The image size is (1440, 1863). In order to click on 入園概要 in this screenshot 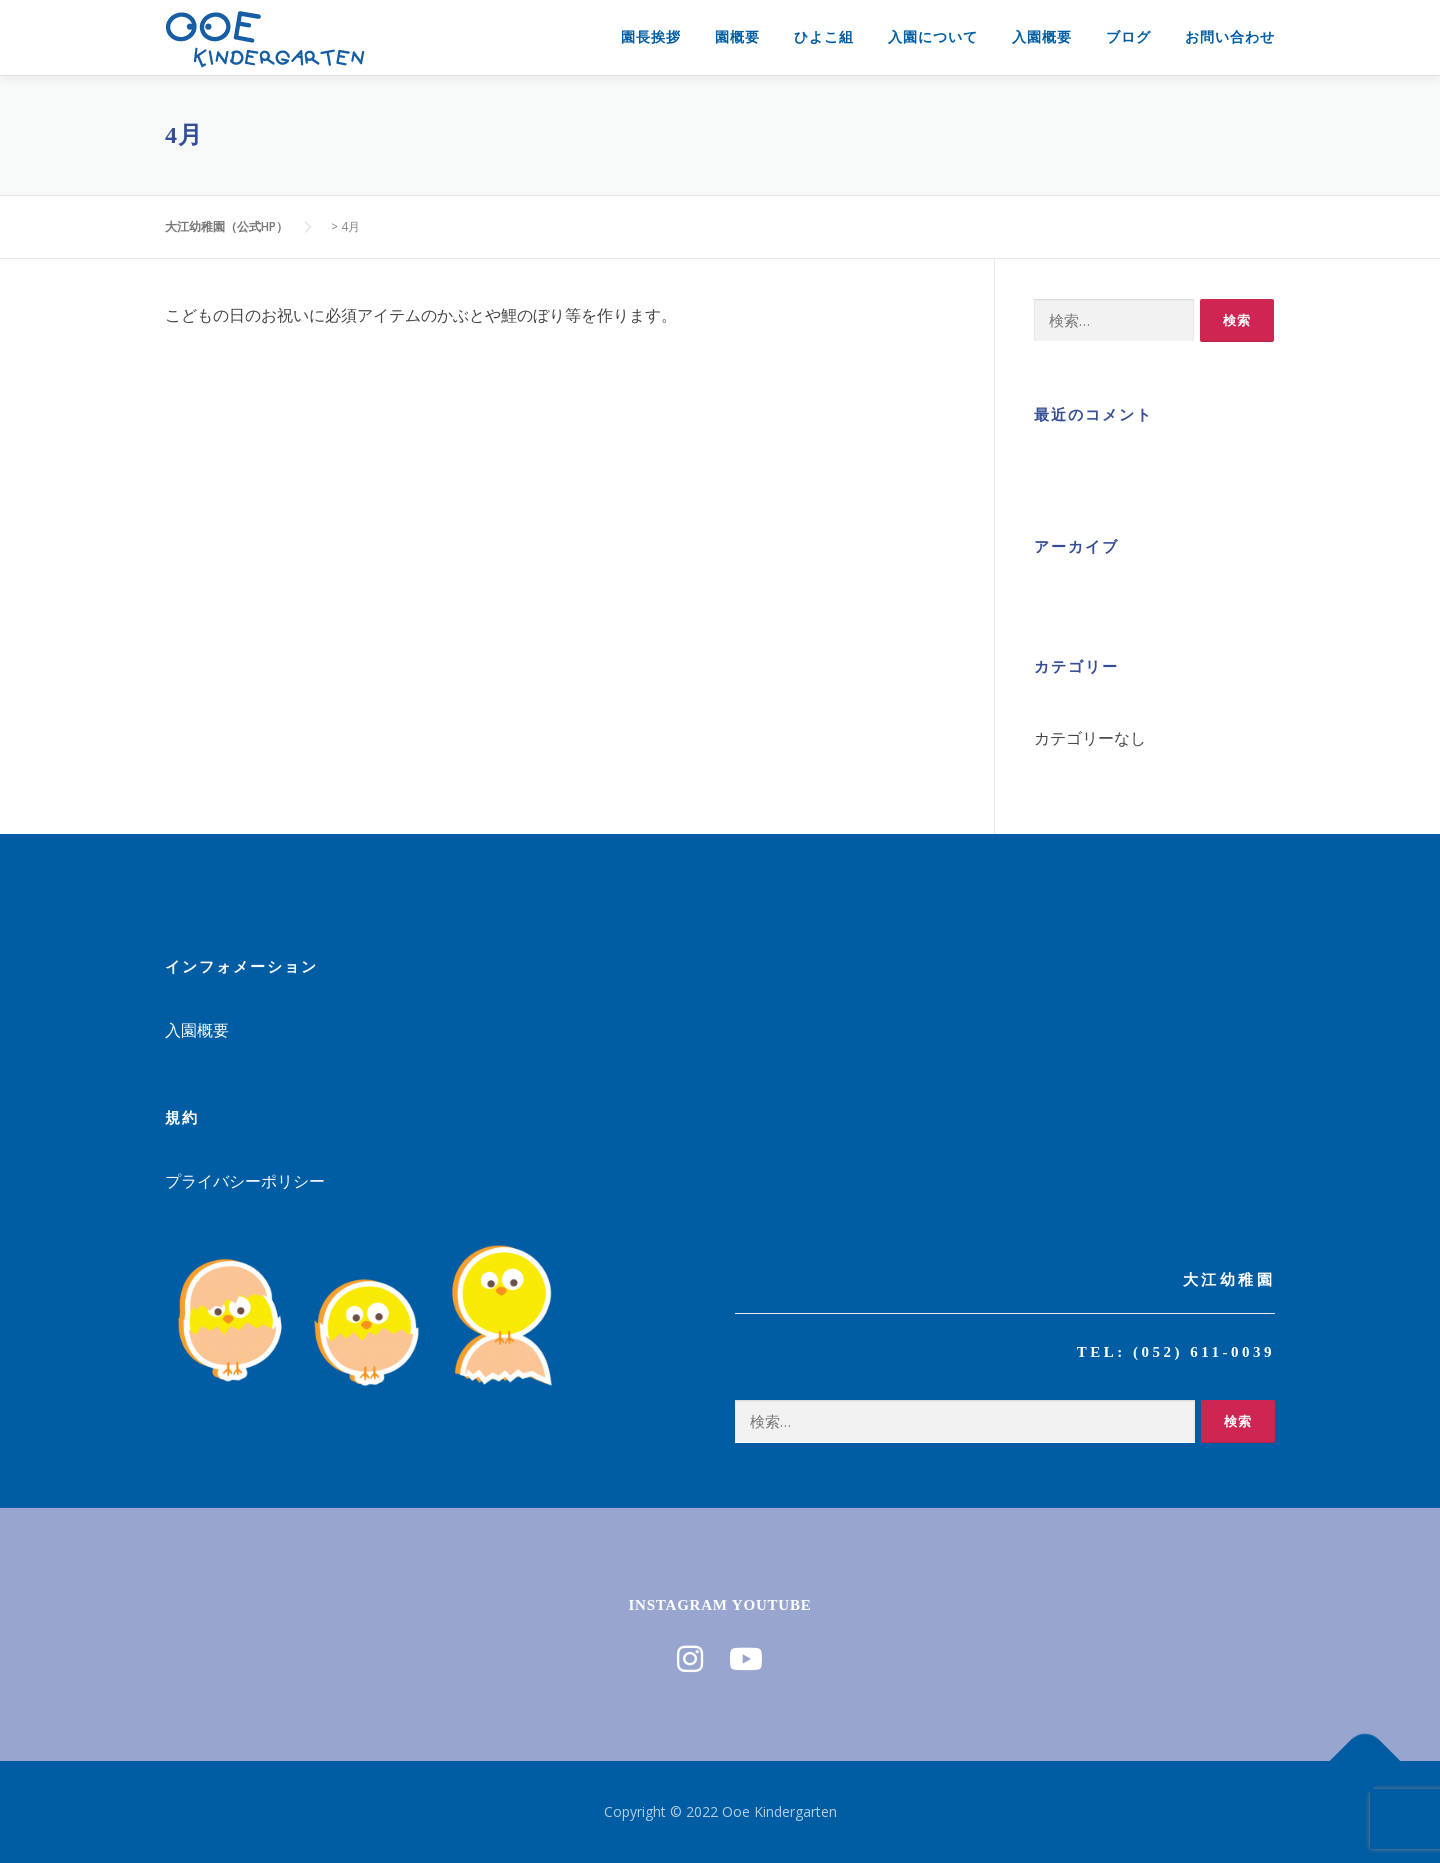, I will do `click(1042, 37)`.